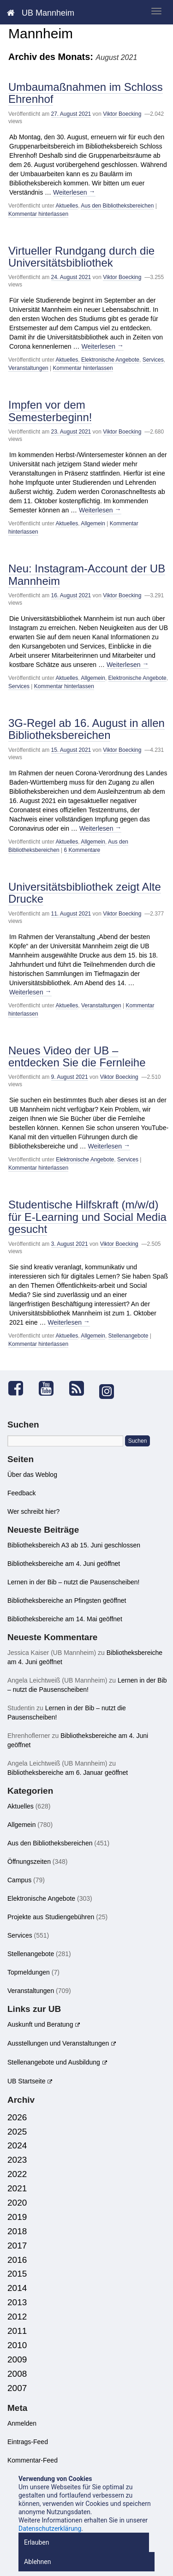  I want to click on Eintrags-Feed, so click(27, 2441).